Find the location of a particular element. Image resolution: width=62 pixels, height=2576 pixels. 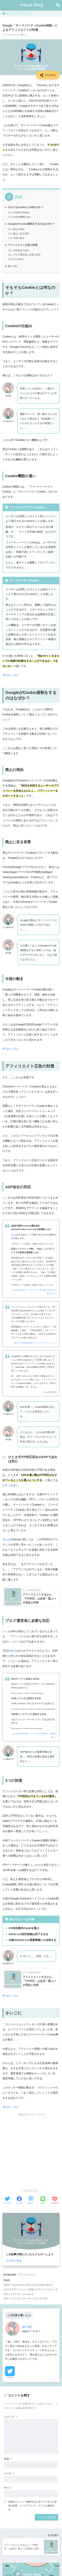

HOME is located at coordinates (31, 2561).